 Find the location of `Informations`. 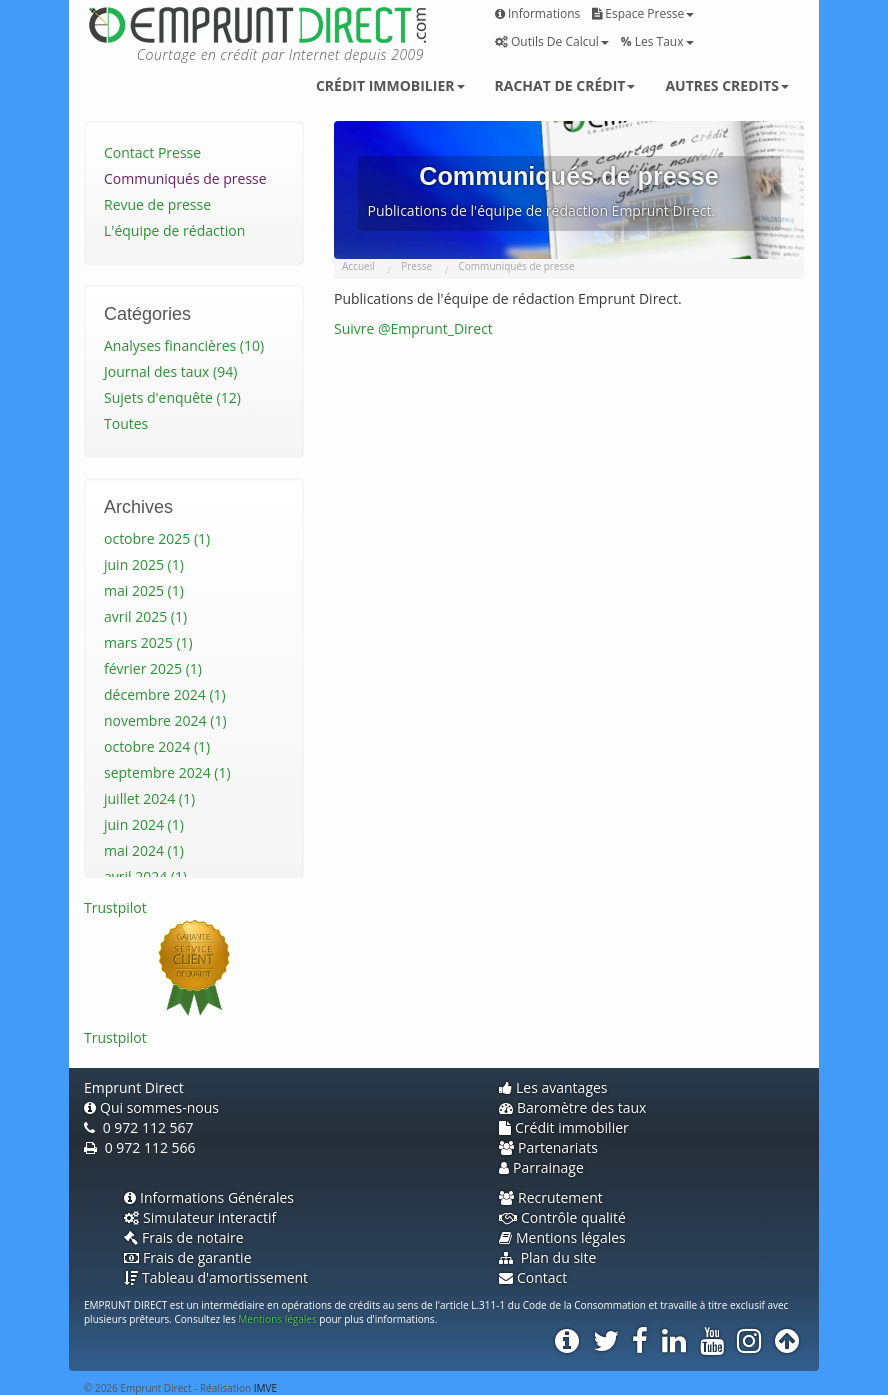

Informations is located at coordinates (537, 13).